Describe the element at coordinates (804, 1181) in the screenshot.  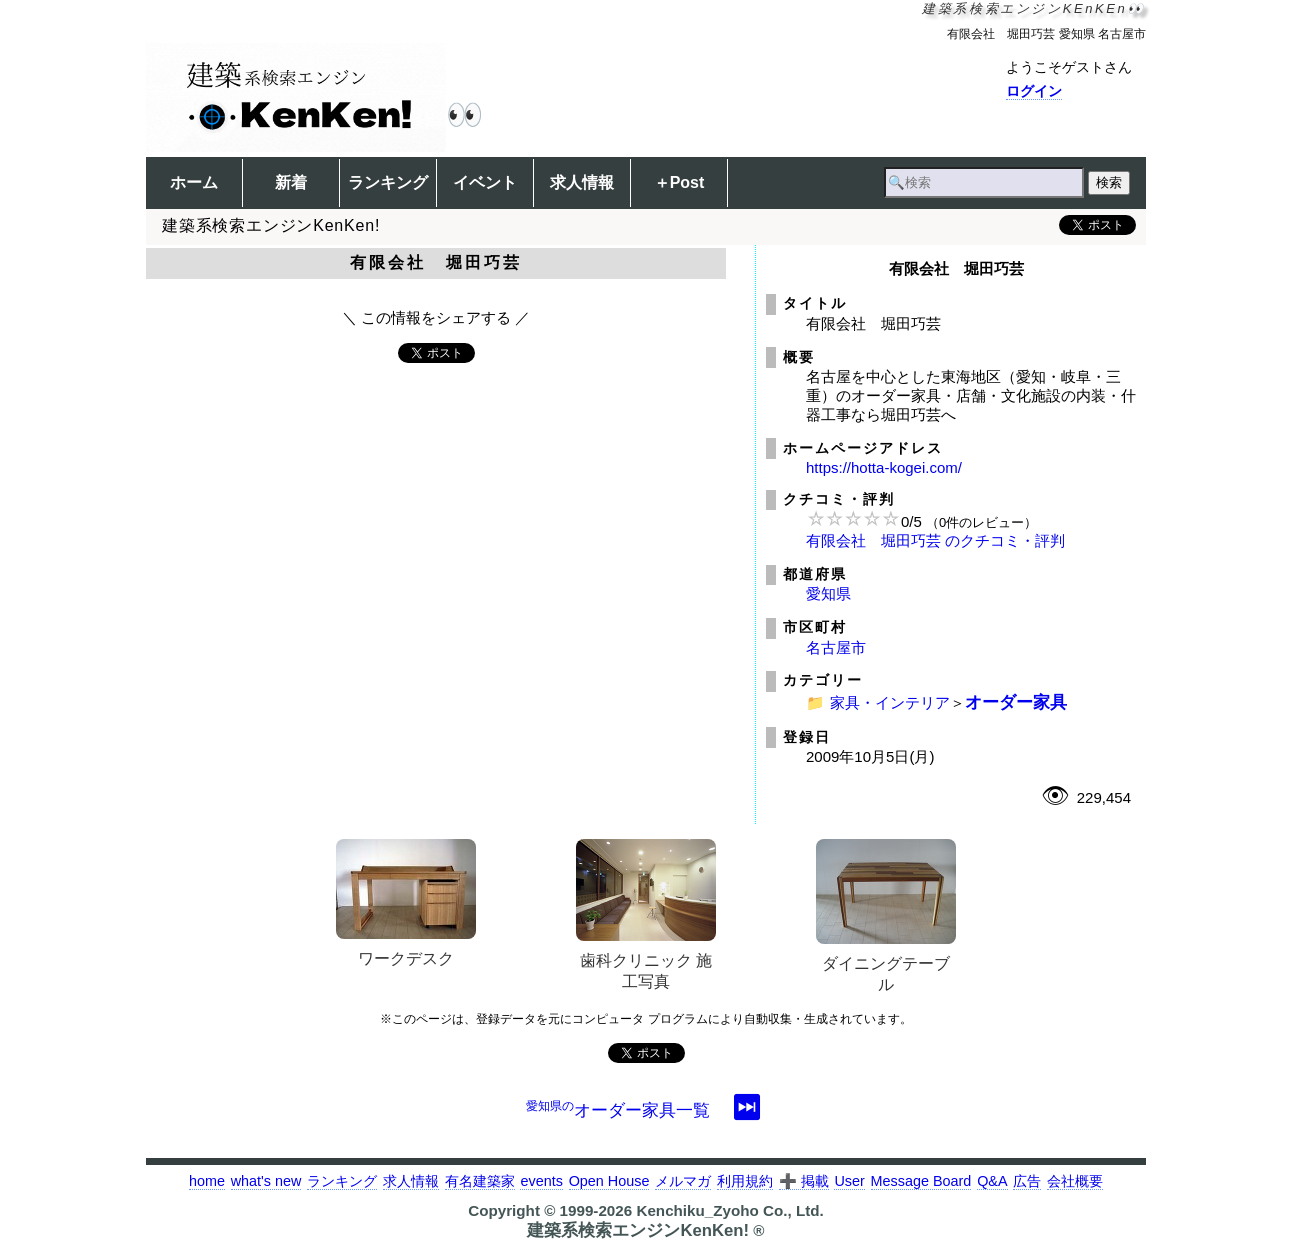
I see `➕ 掲載` at that location.